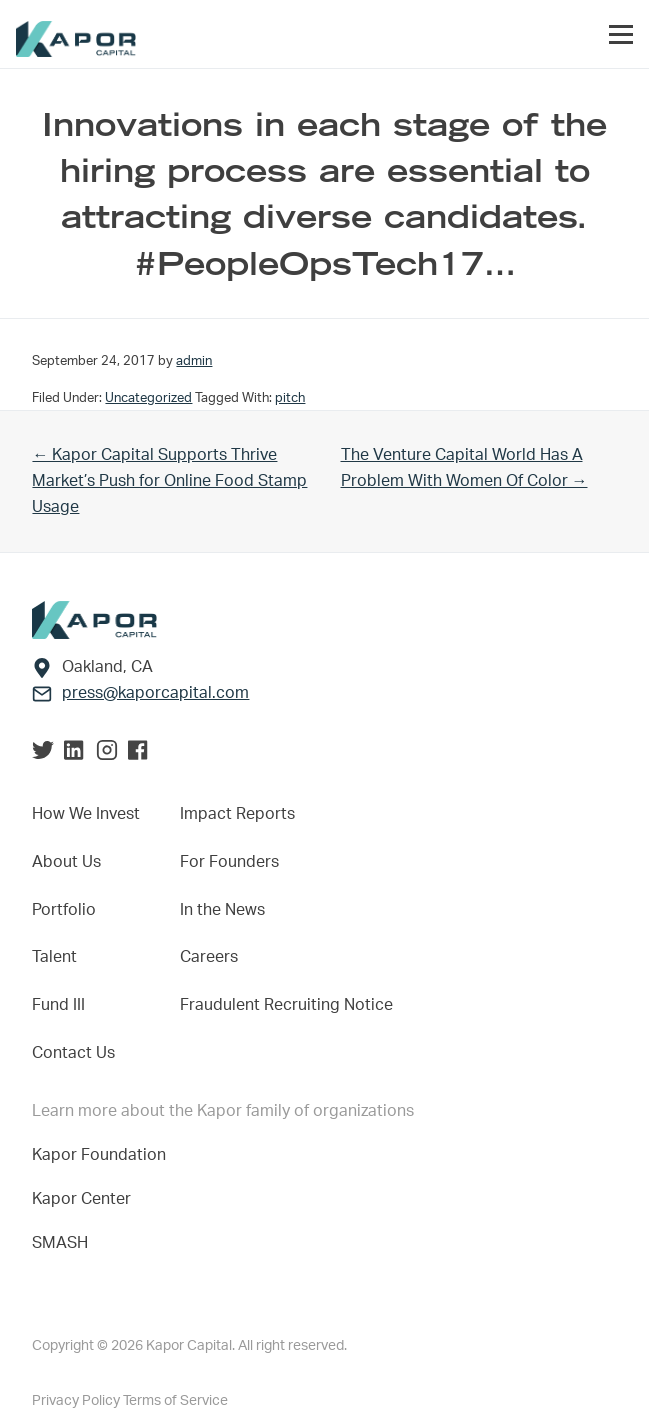  What do you see at coordinates (58, 1005) in the screenshot?
I see `Fund III` at bounding box center [58, 1005].